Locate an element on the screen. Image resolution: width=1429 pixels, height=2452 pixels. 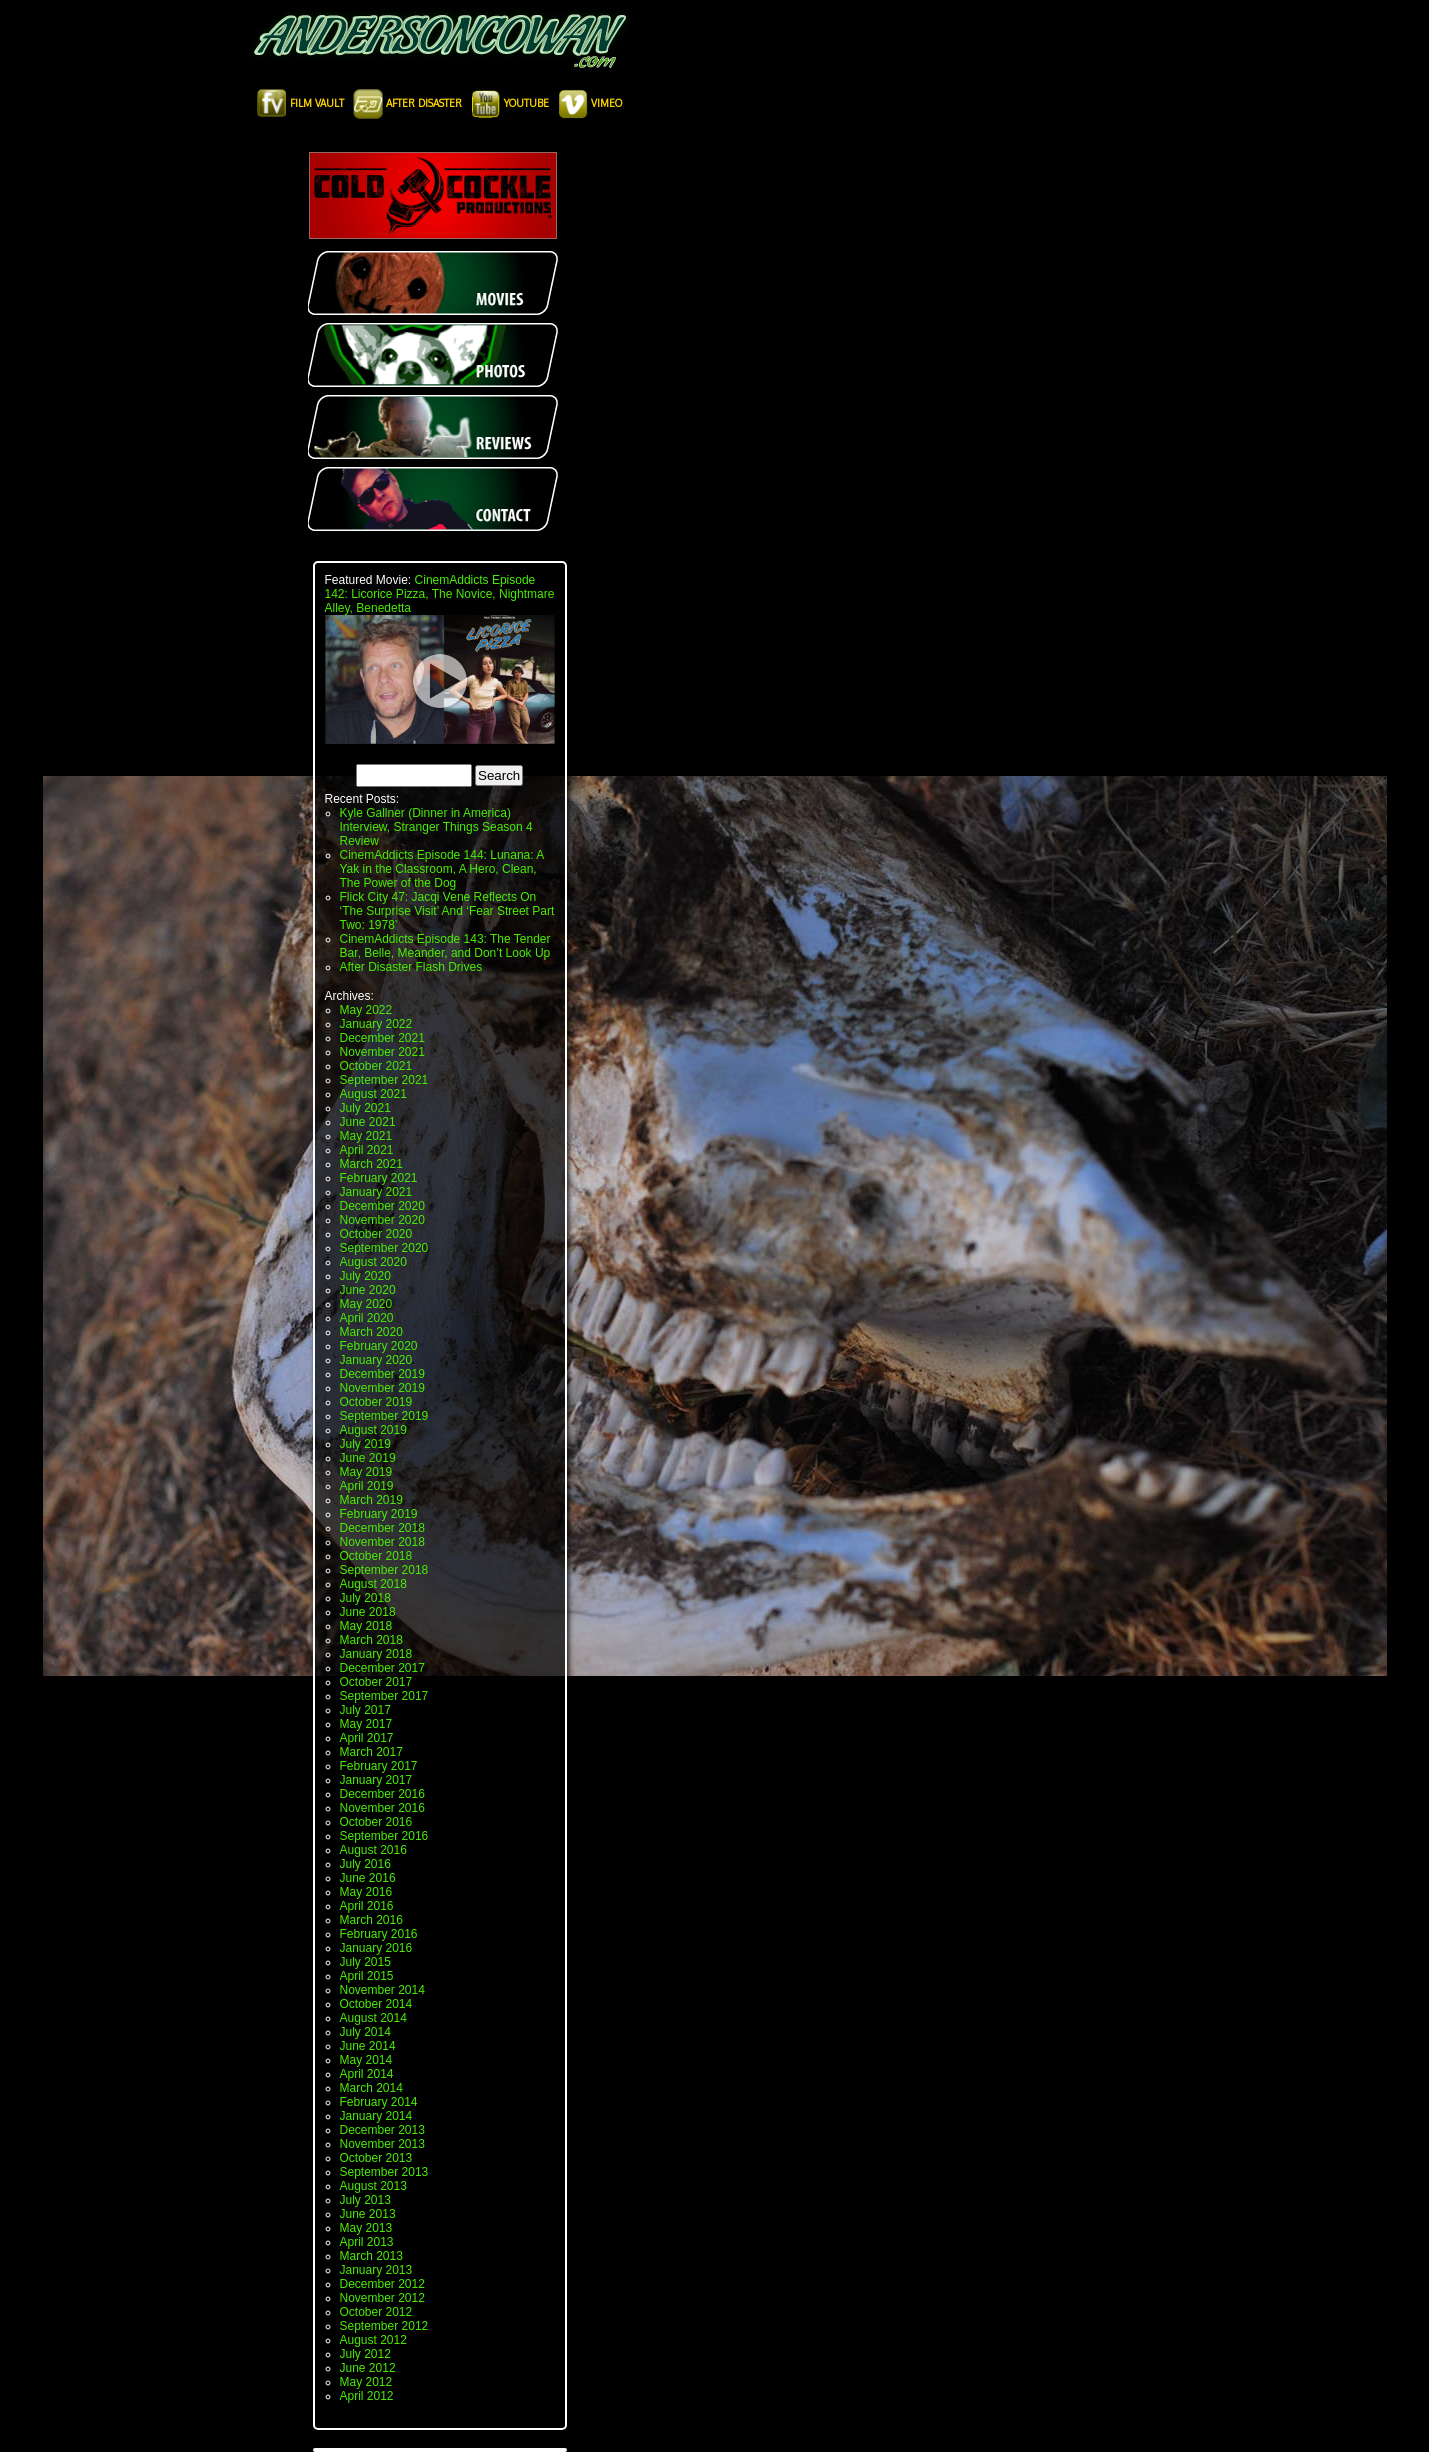
June 2021 is located at coordinates (368, 1122).